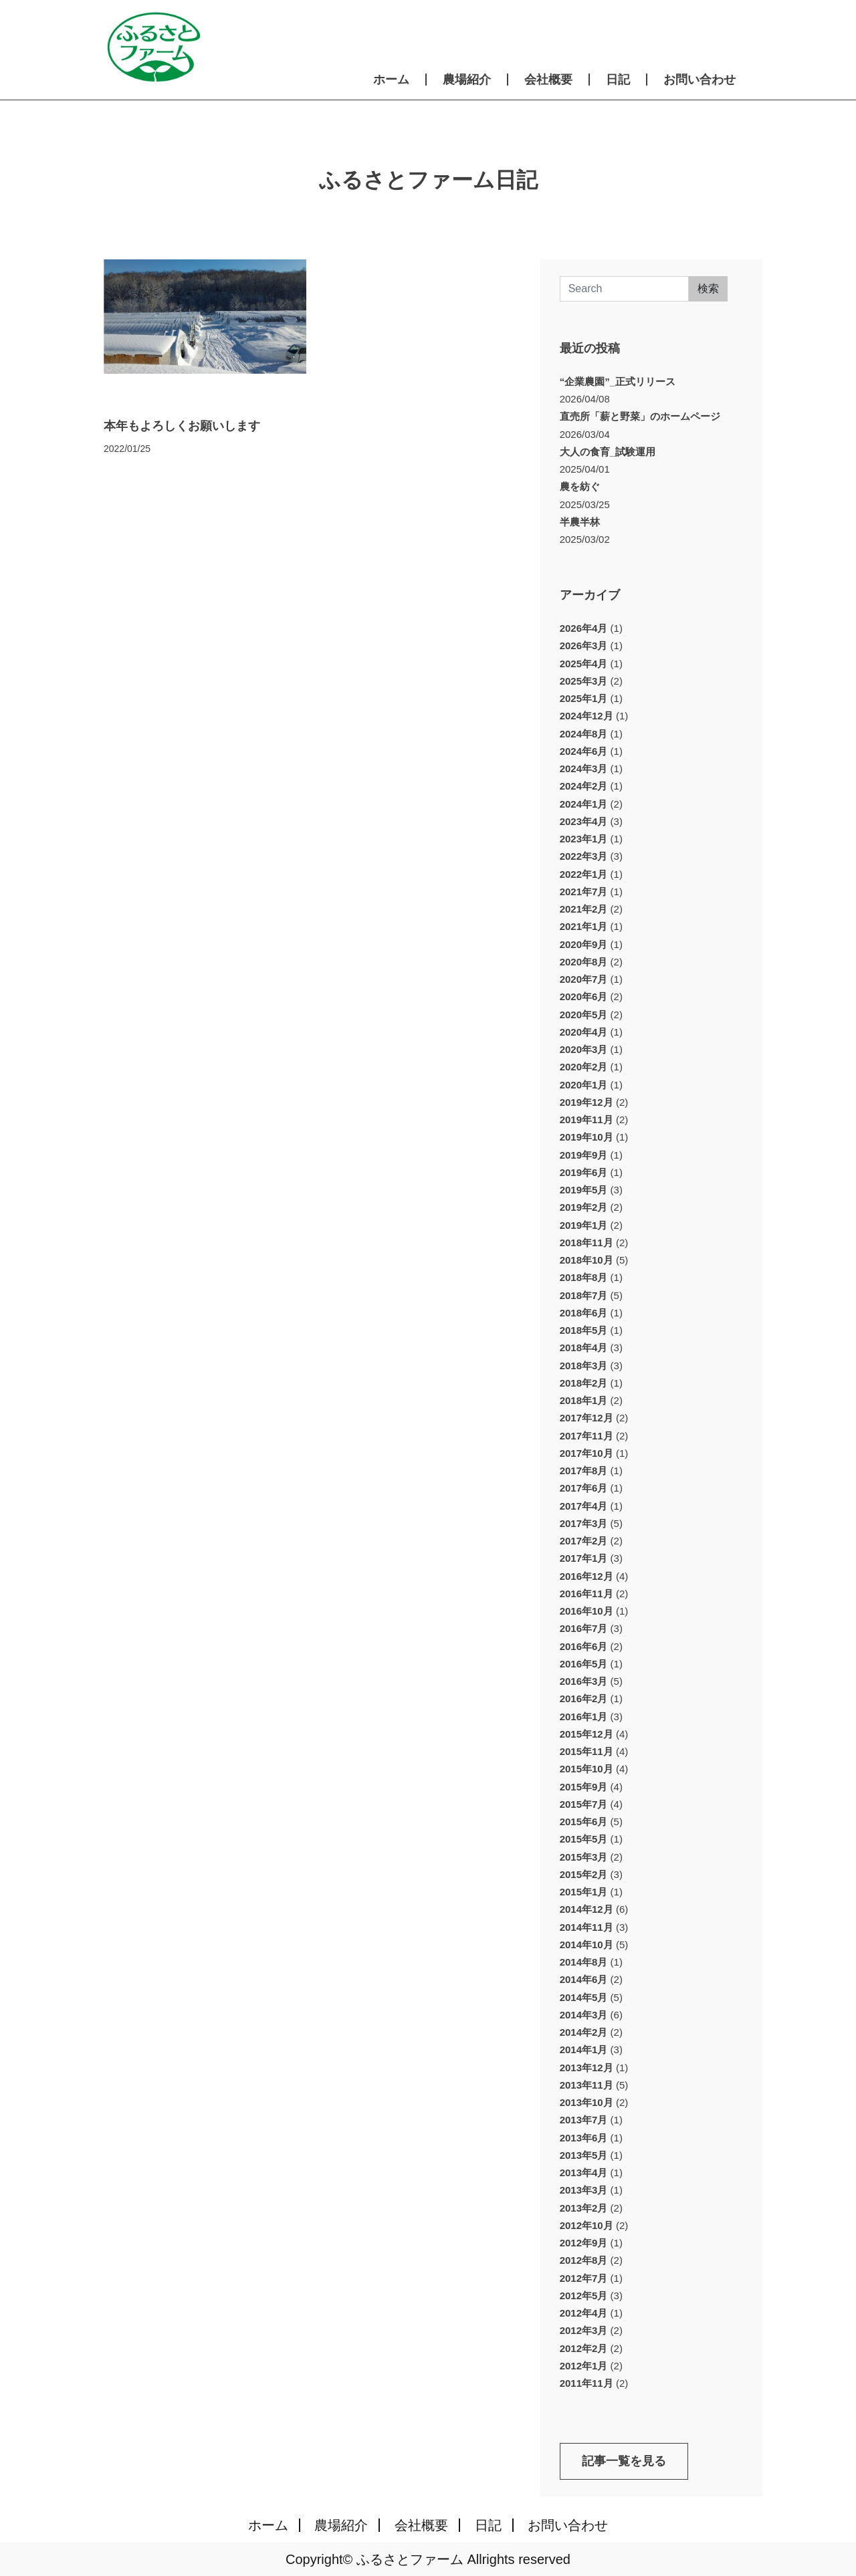  Describe the element at coordinates (584, 1646) in the screenshot. I see `2016年6月` at that location.